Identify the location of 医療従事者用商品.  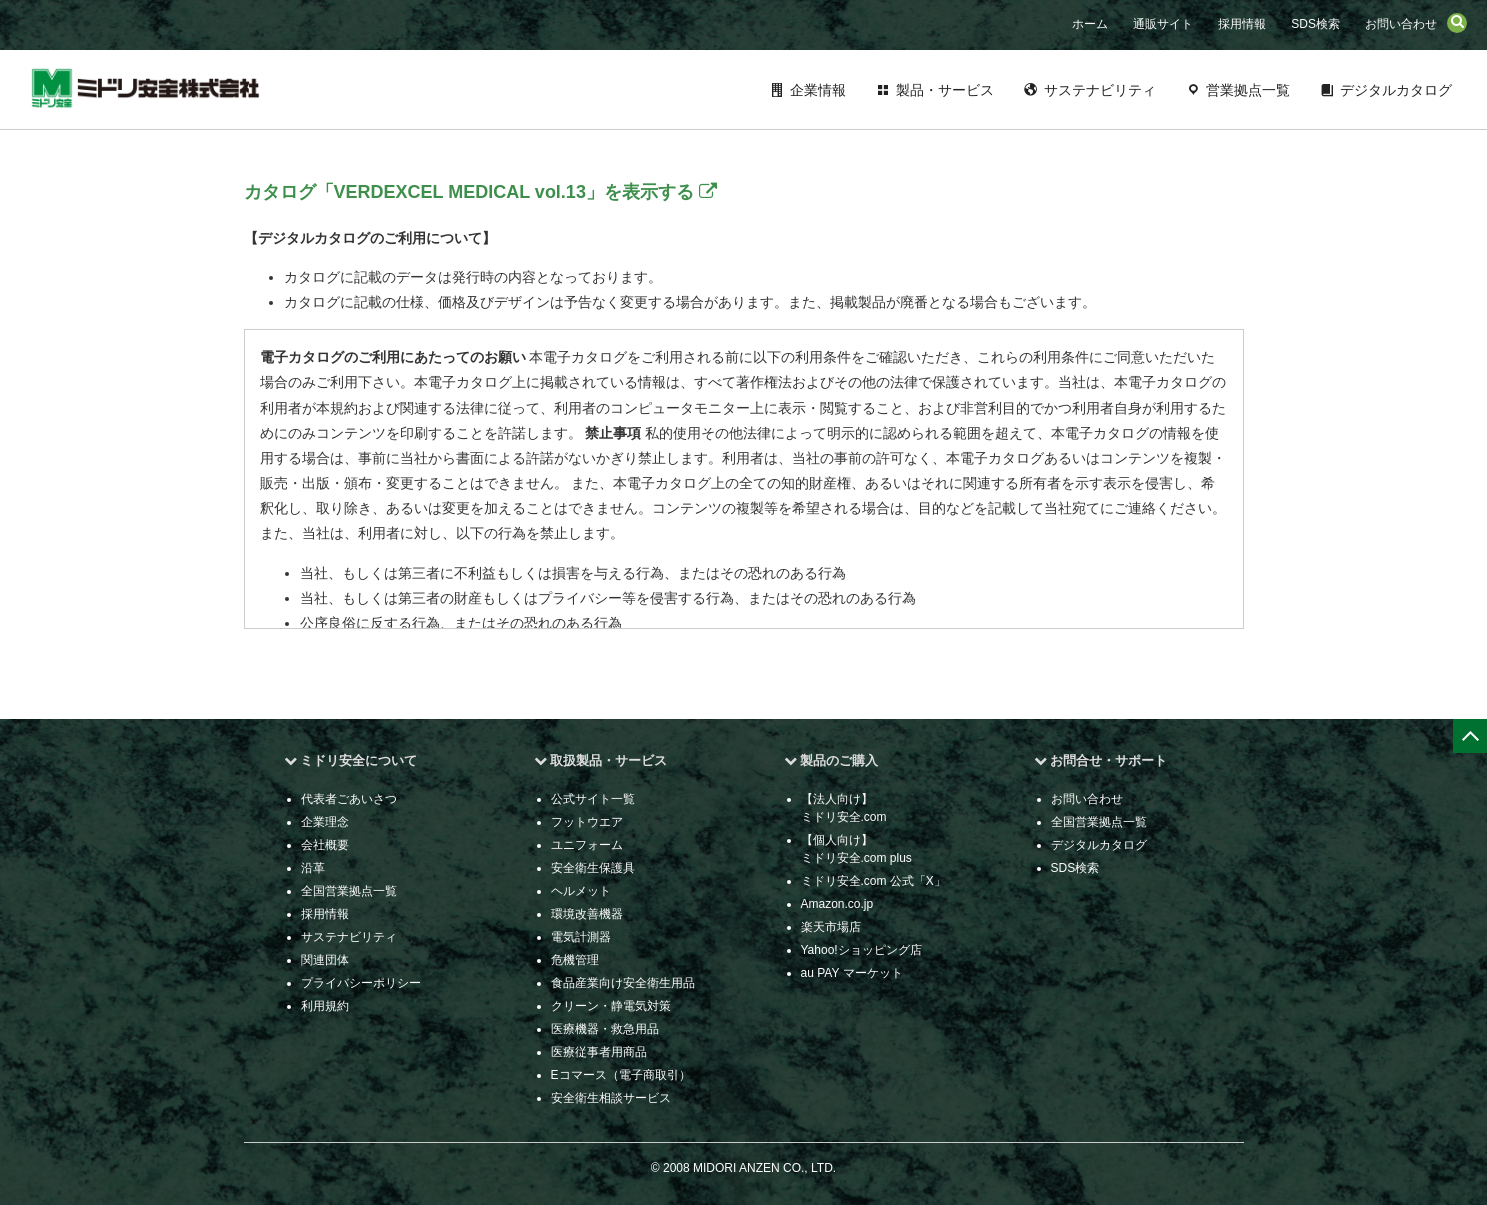
(599, 1052).